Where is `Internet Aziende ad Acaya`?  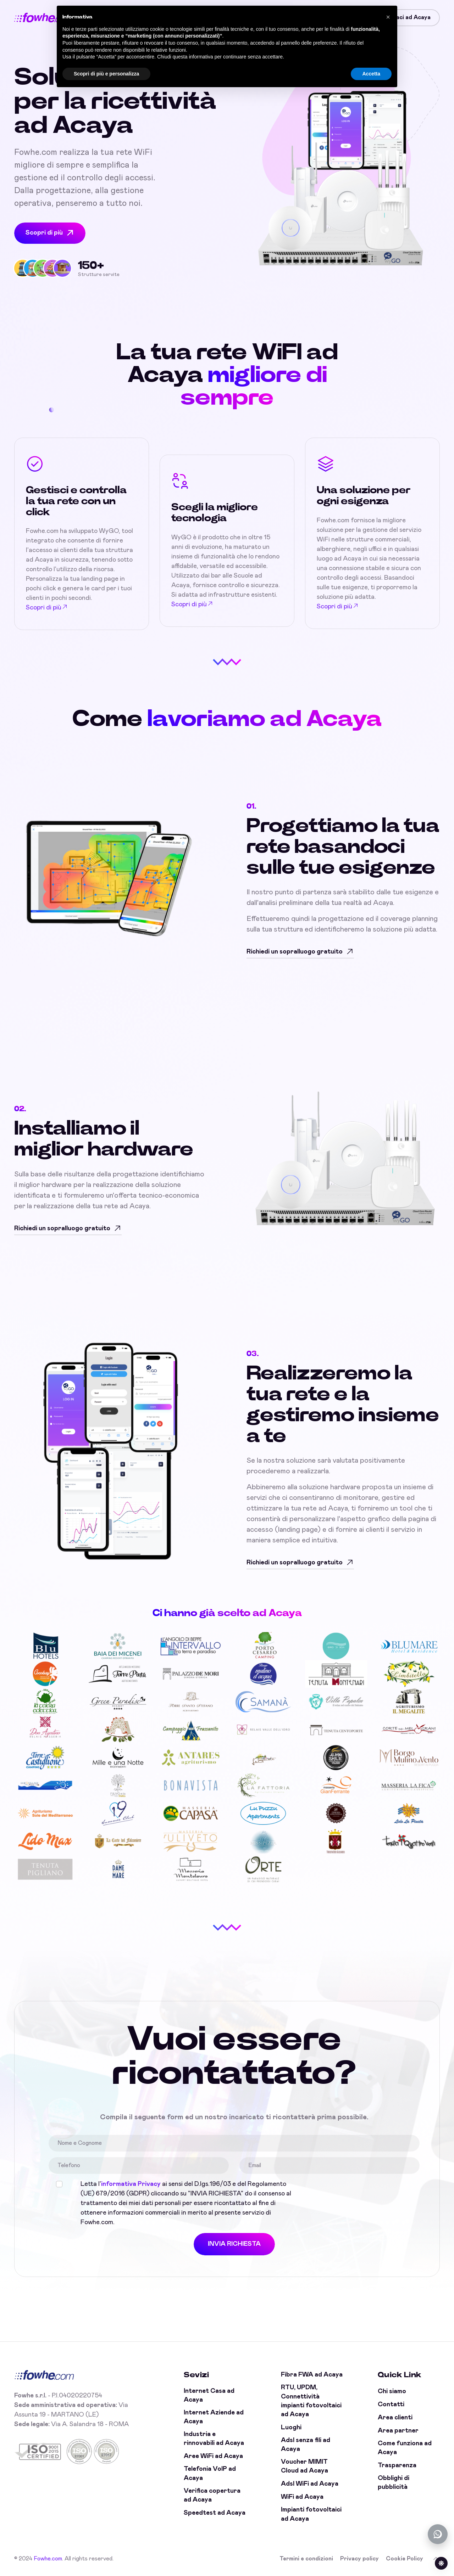 Internet Aziende ad Acaya is located at coordinates (214, 2417).